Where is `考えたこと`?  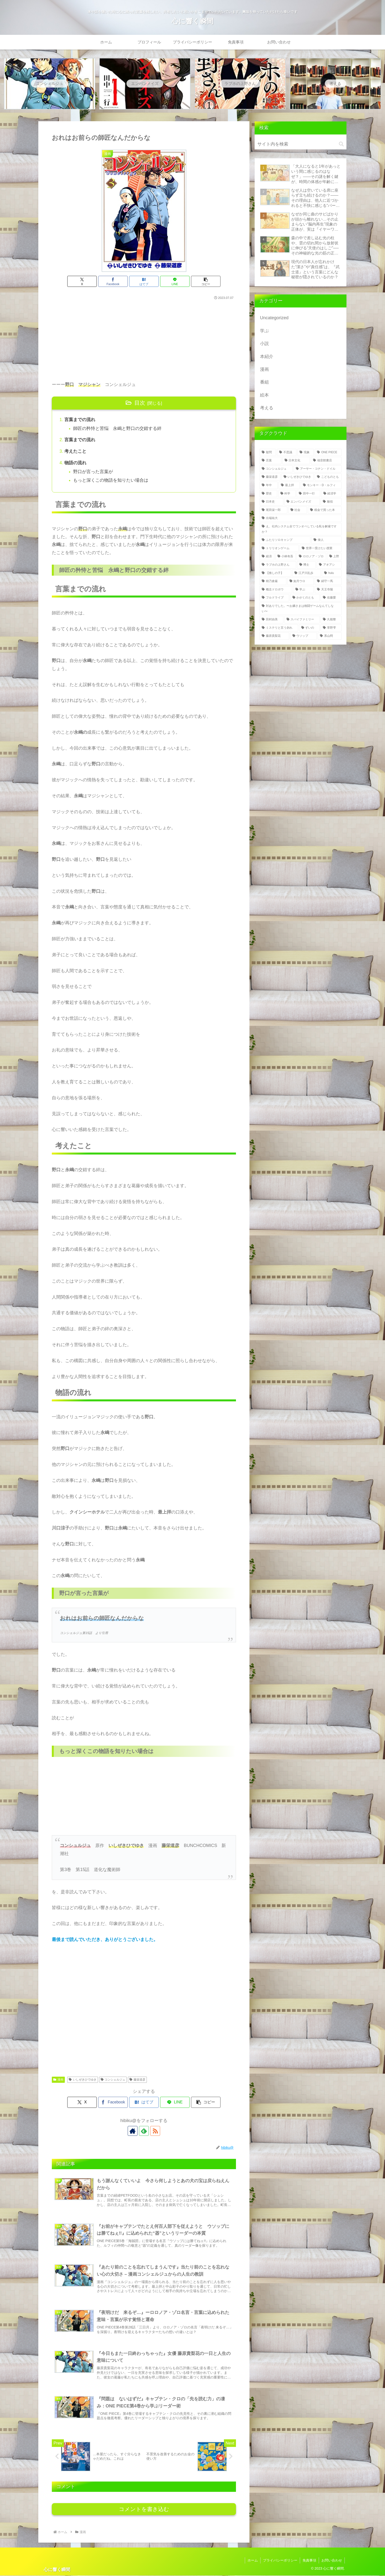 考えたこと is located at coordinates (75, 451).